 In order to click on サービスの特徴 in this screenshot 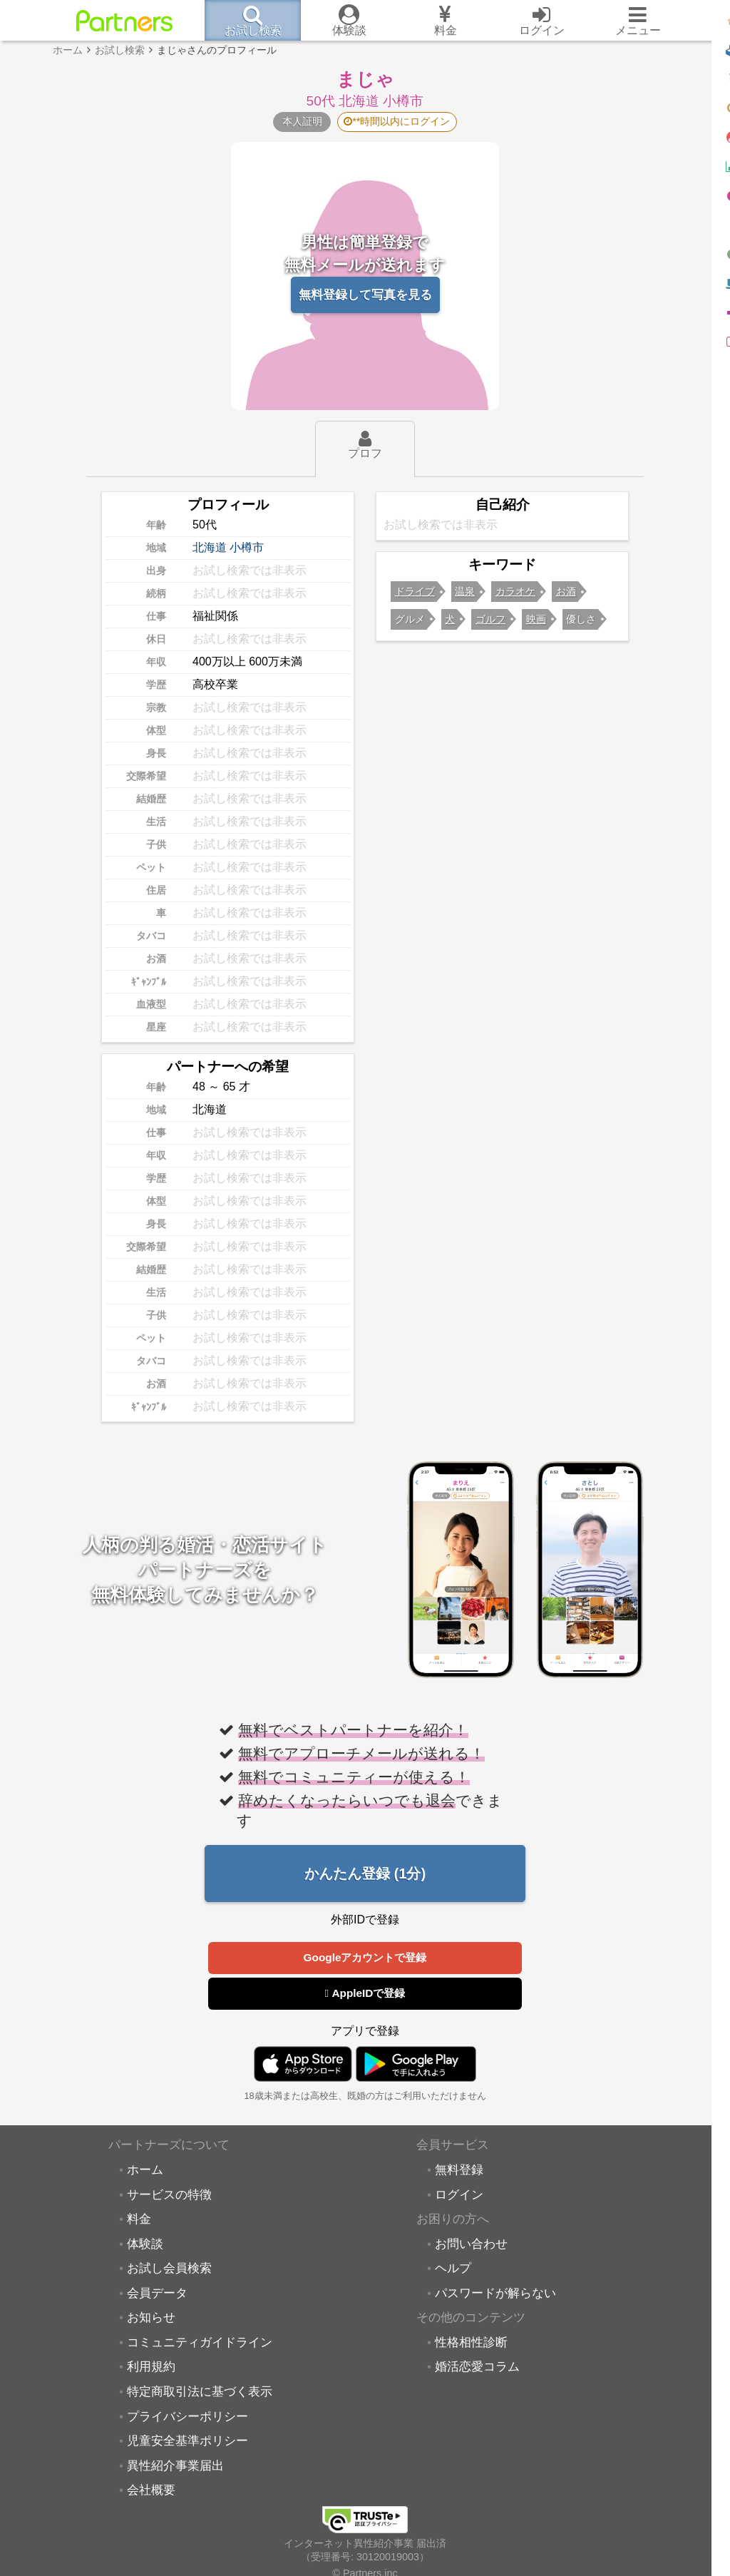, I will do `click(169, 2196)`.